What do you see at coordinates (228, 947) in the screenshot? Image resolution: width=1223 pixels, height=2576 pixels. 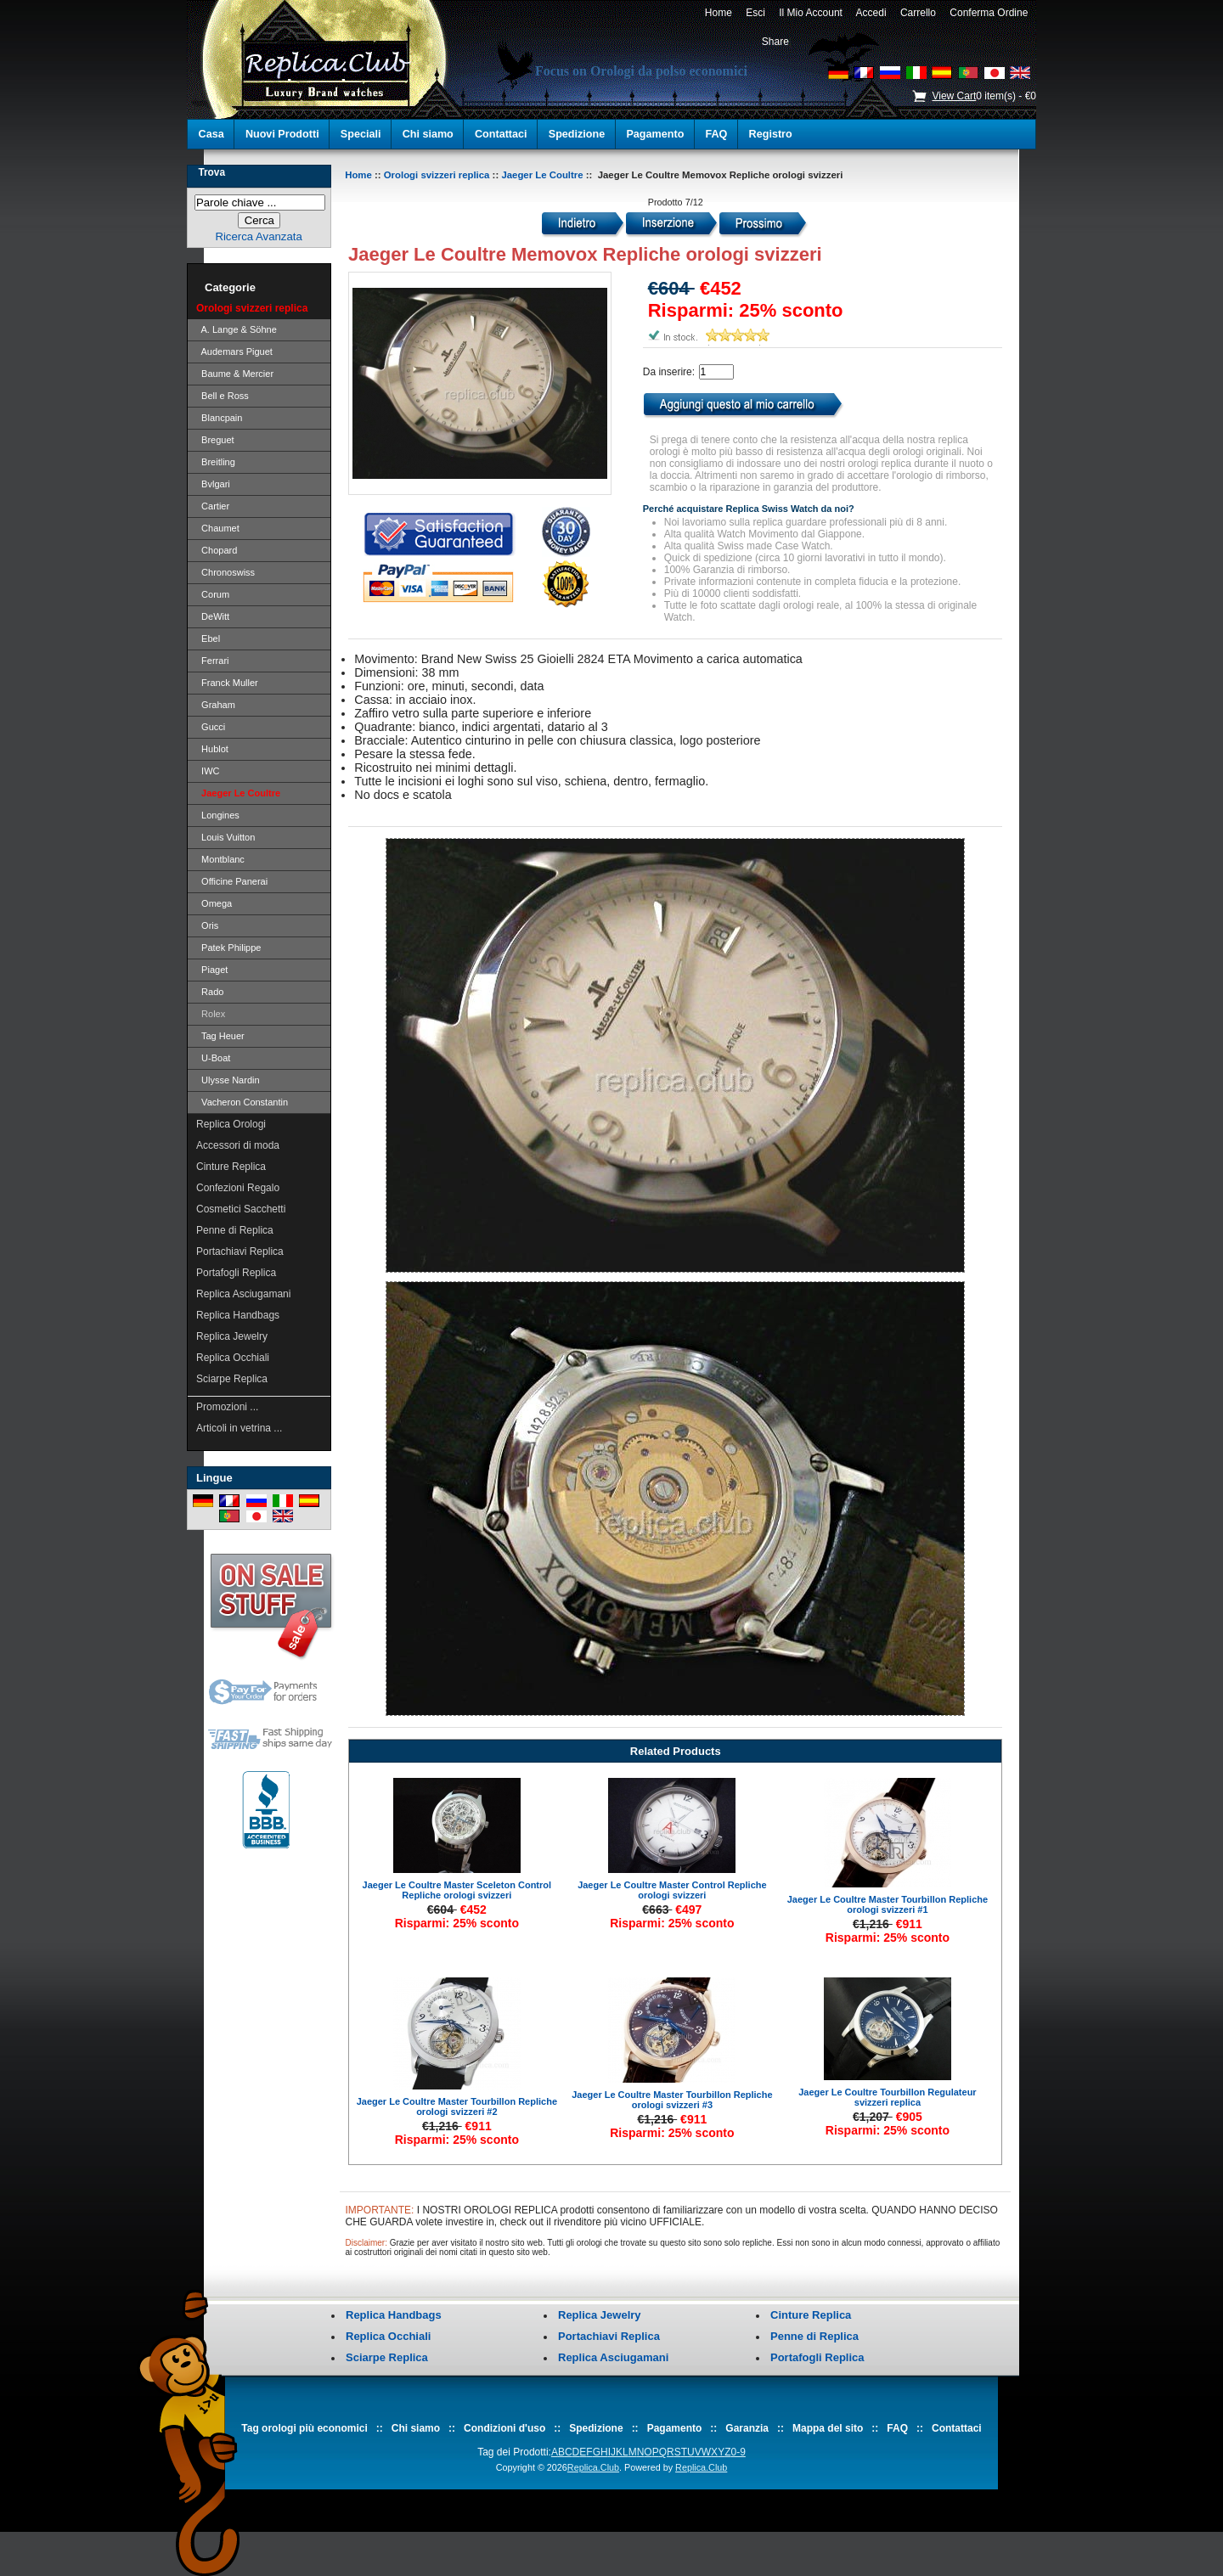 I see `Patek Philippe` at bounding box center [228, 947].